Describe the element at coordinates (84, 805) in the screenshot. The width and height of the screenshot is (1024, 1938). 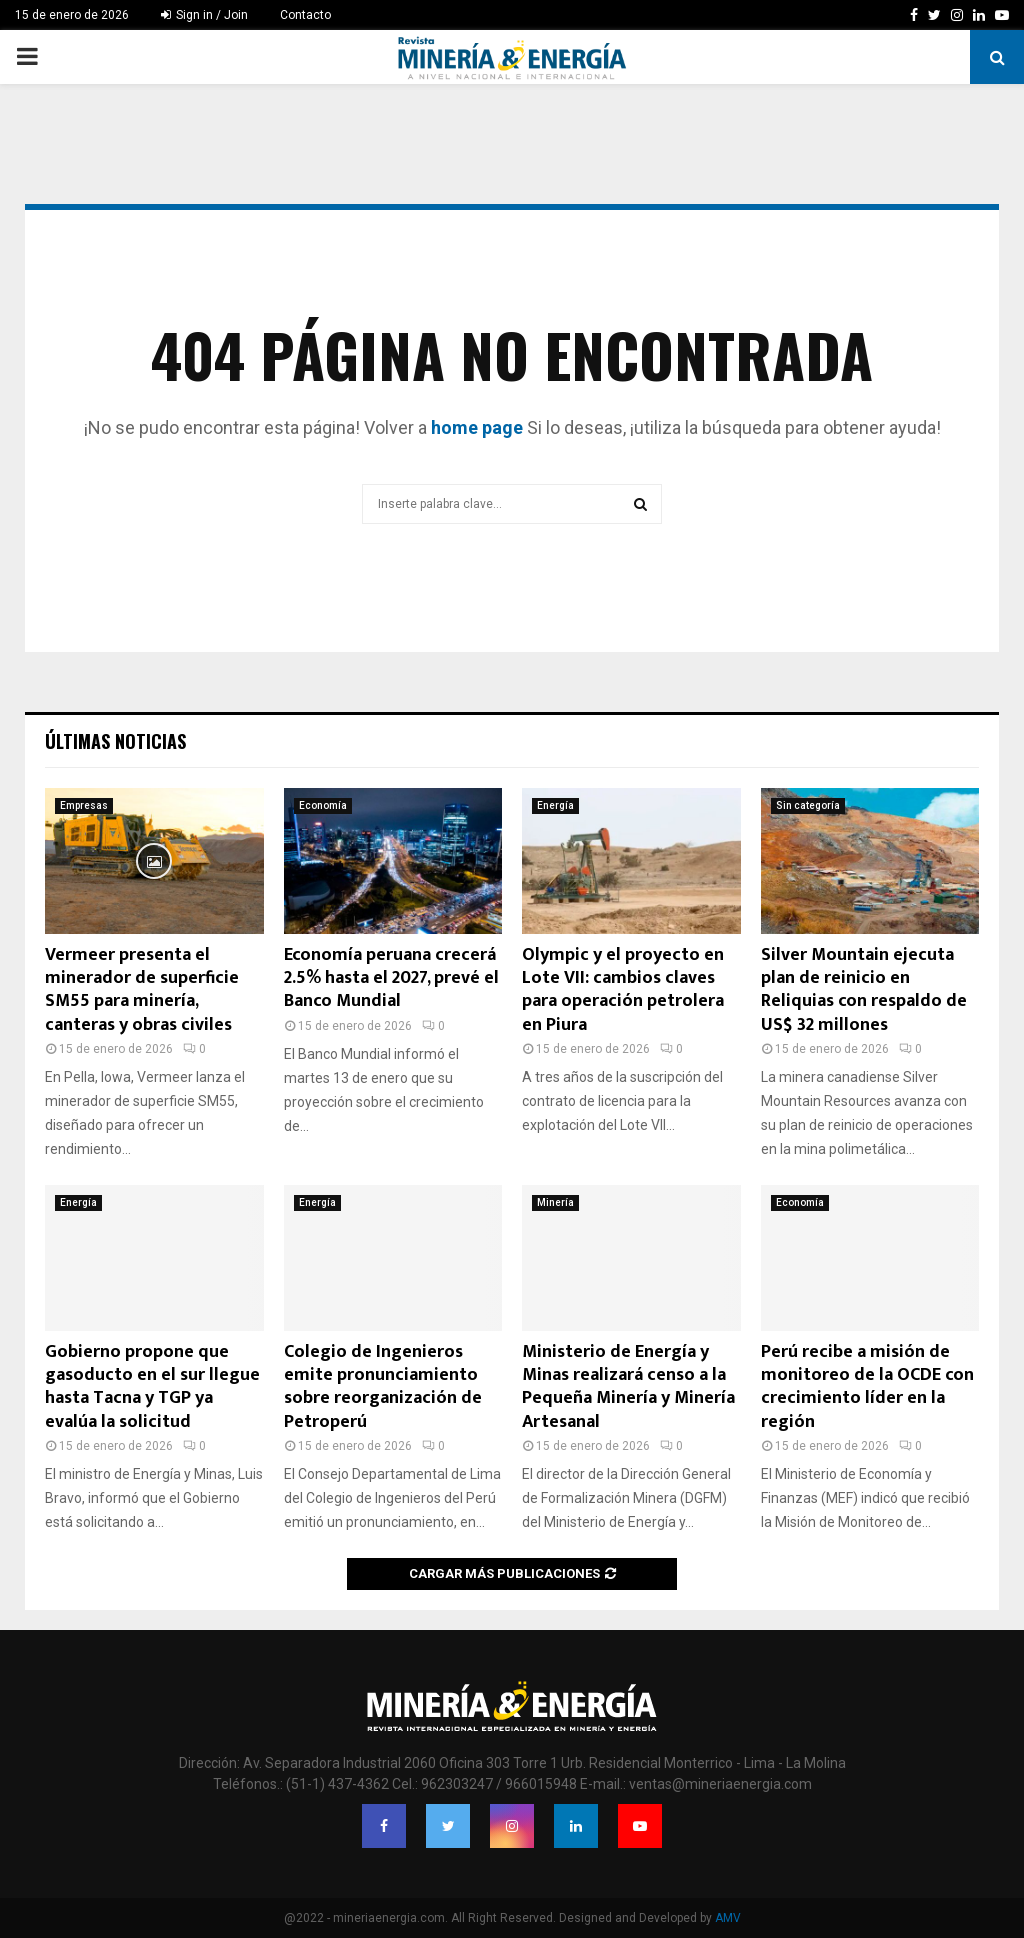
I see `Empresas` at that location.